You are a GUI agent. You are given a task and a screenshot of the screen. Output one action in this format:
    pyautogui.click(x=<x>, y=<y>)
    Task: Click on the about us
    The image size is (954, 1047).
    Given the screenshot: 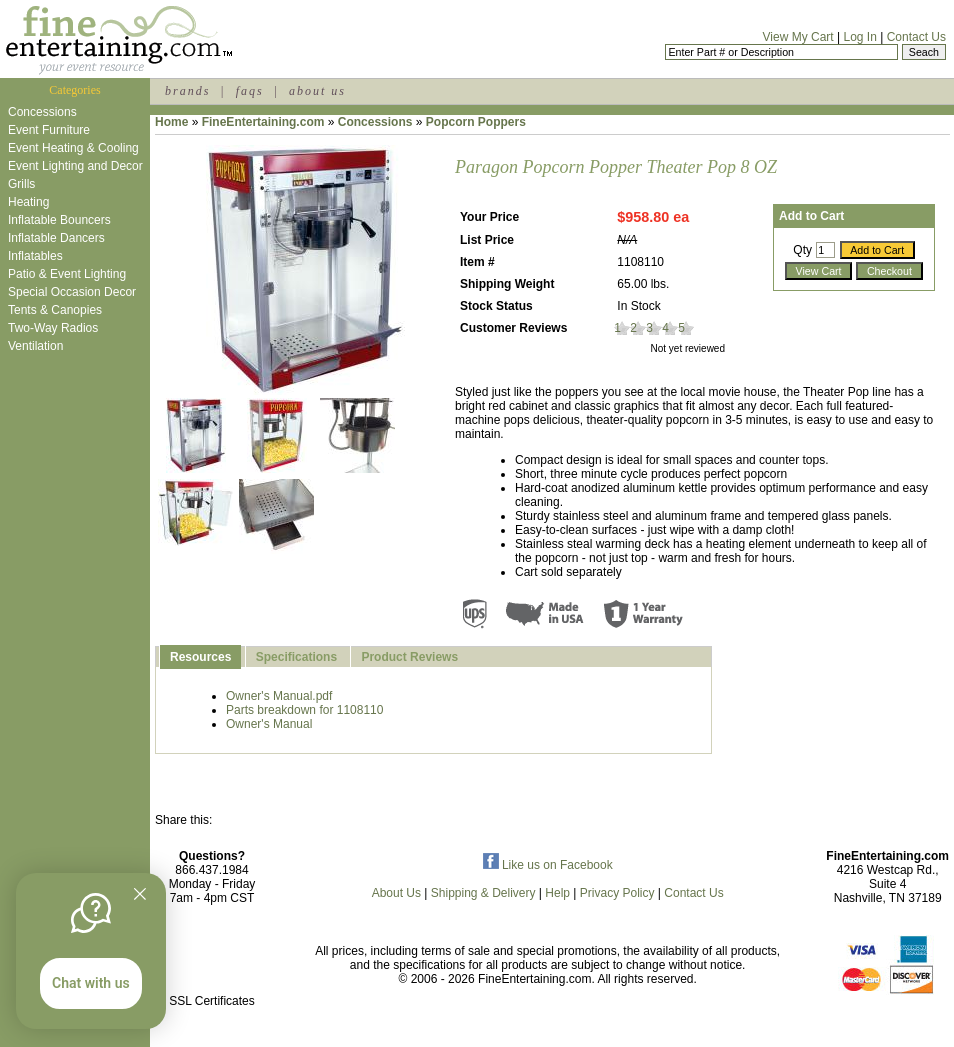 What is the action you would take?
    pyautogui.click(x=317, y=91)
    